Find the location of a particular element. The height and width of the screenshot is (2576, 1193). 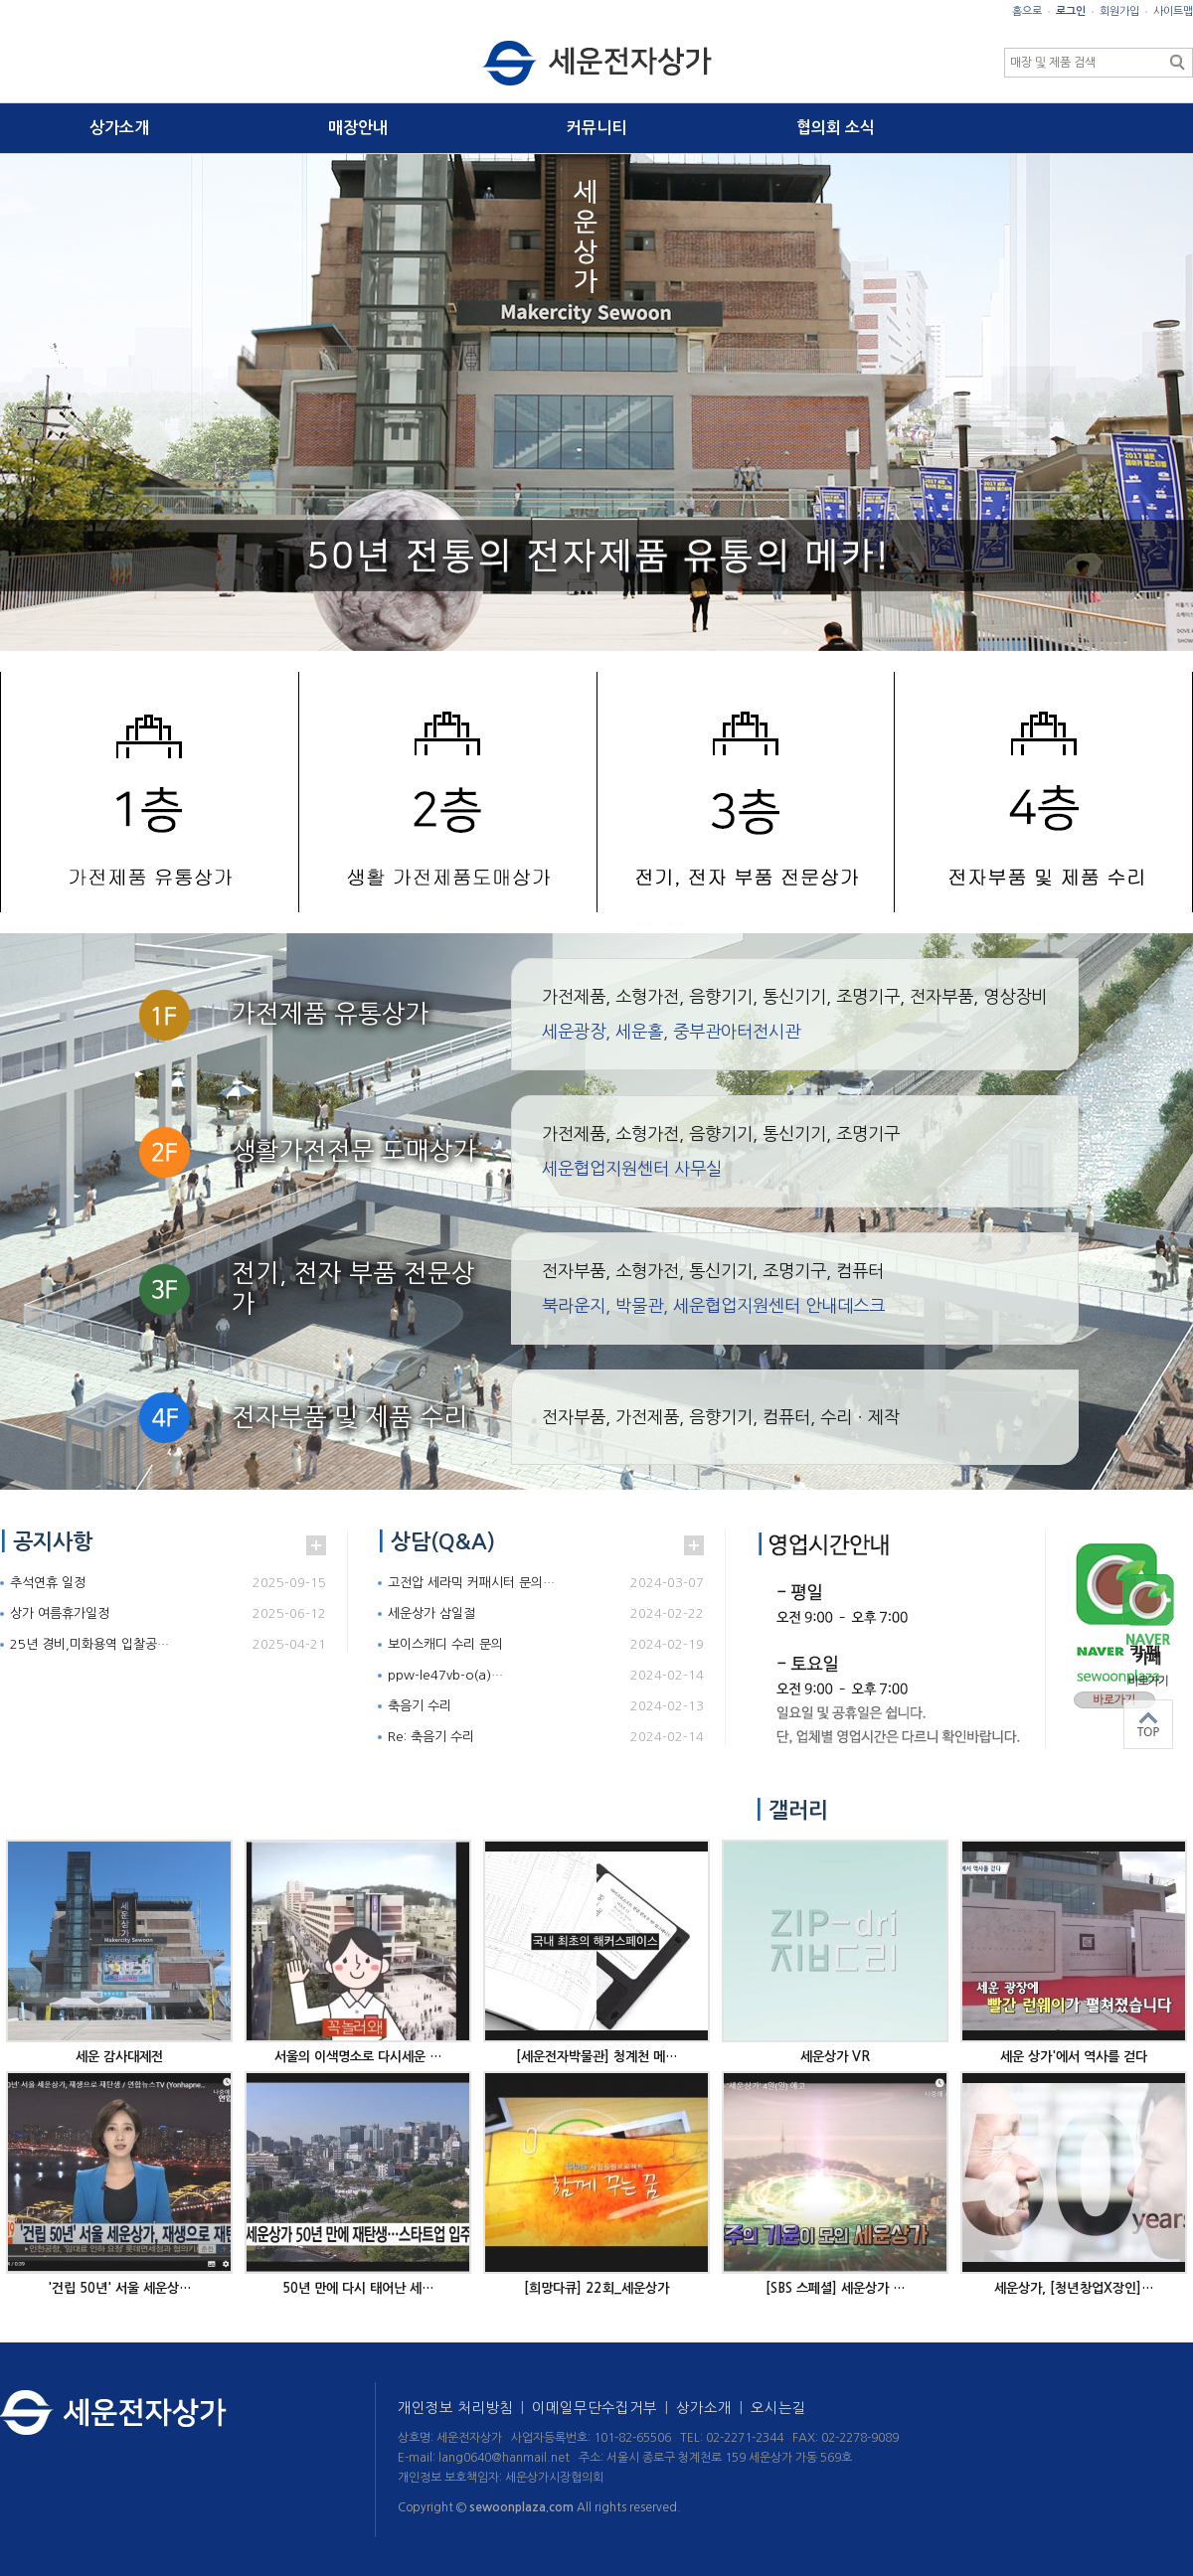

축음기 수리 is located at coordinates (419, 1705).